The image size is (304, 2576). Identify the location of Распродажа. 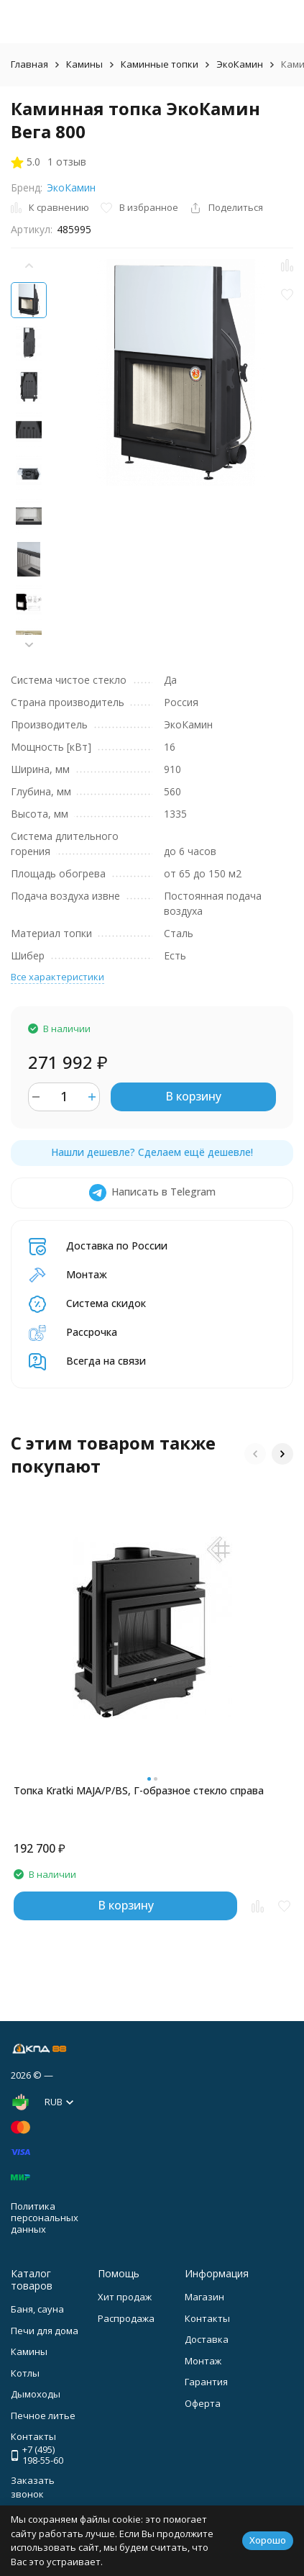
(126, 2318).